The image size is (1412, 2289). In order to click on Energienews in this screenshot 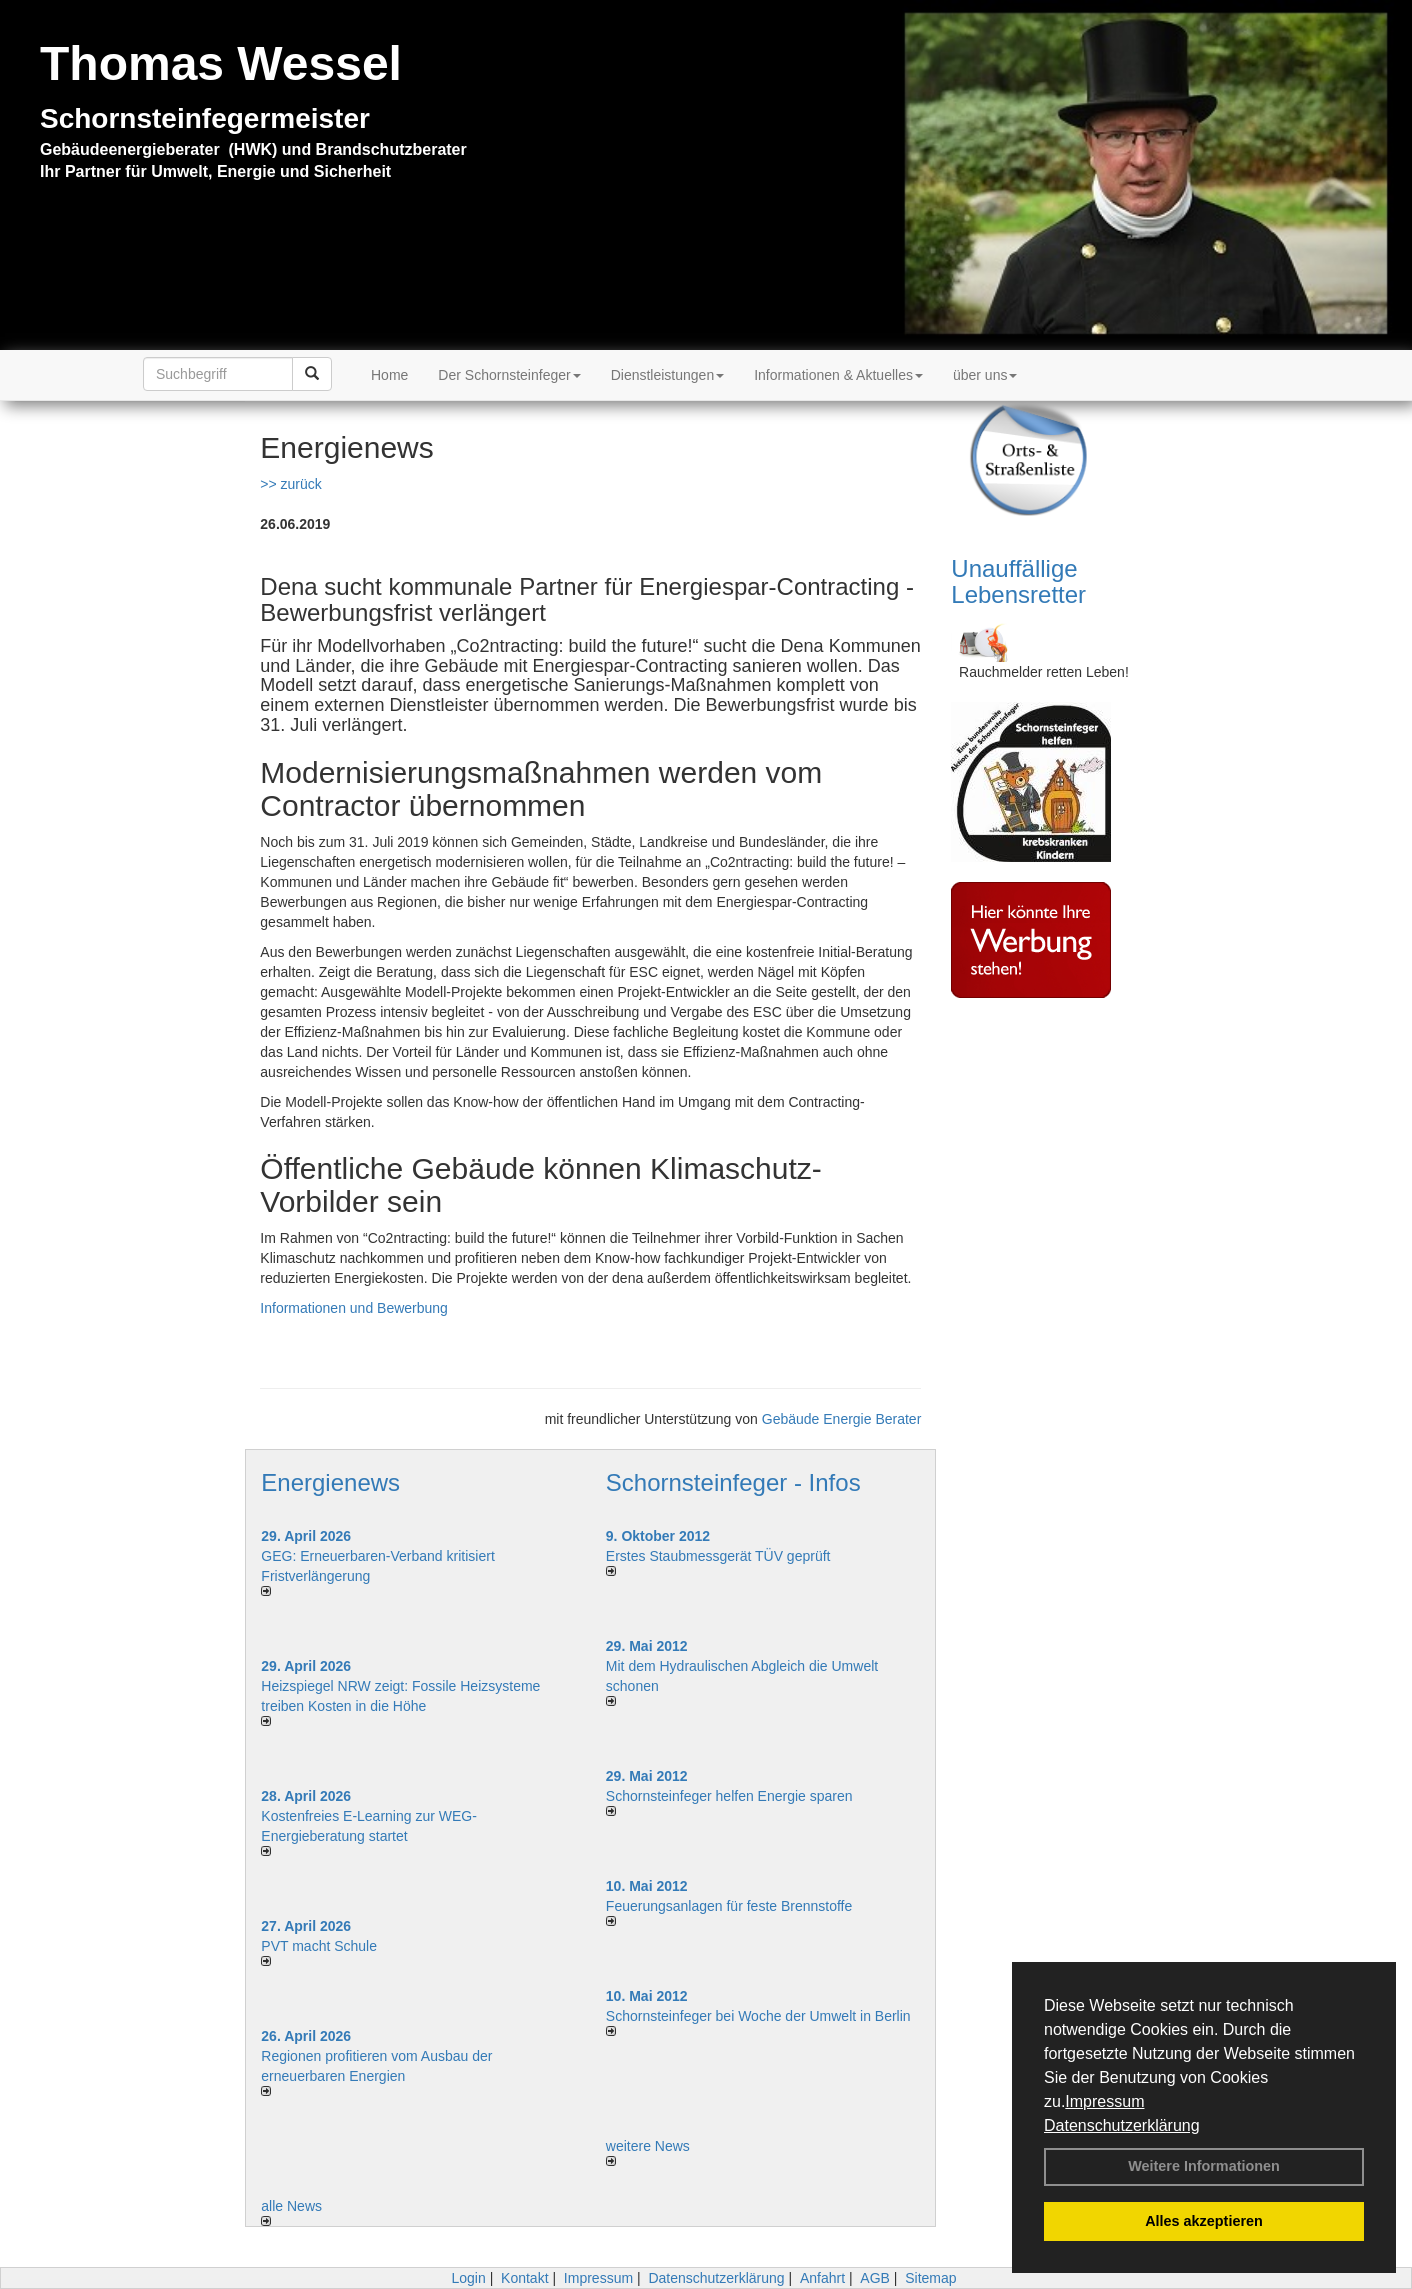, I will do `click(330, 1482)`.